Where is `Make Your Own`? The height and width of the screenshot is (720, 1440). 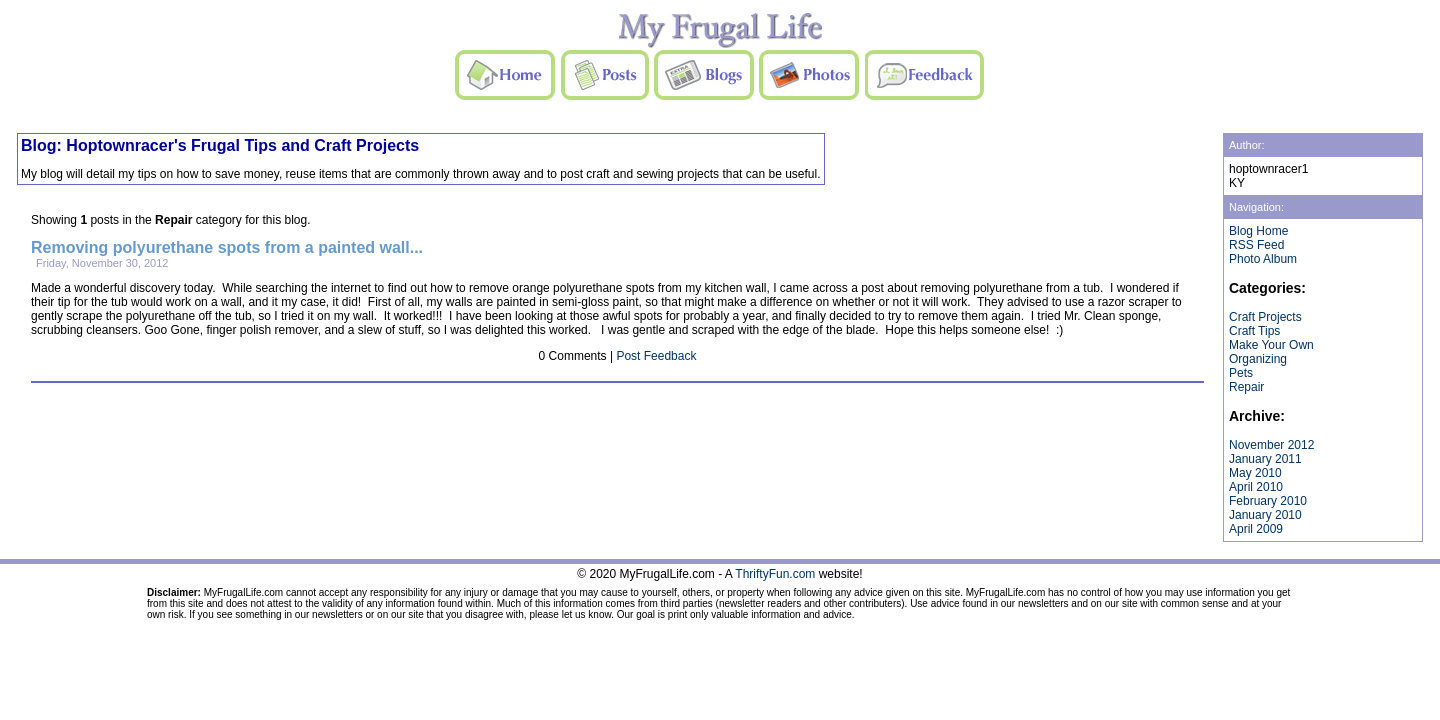 Make Your Own is located at coordinates (1271, 345).